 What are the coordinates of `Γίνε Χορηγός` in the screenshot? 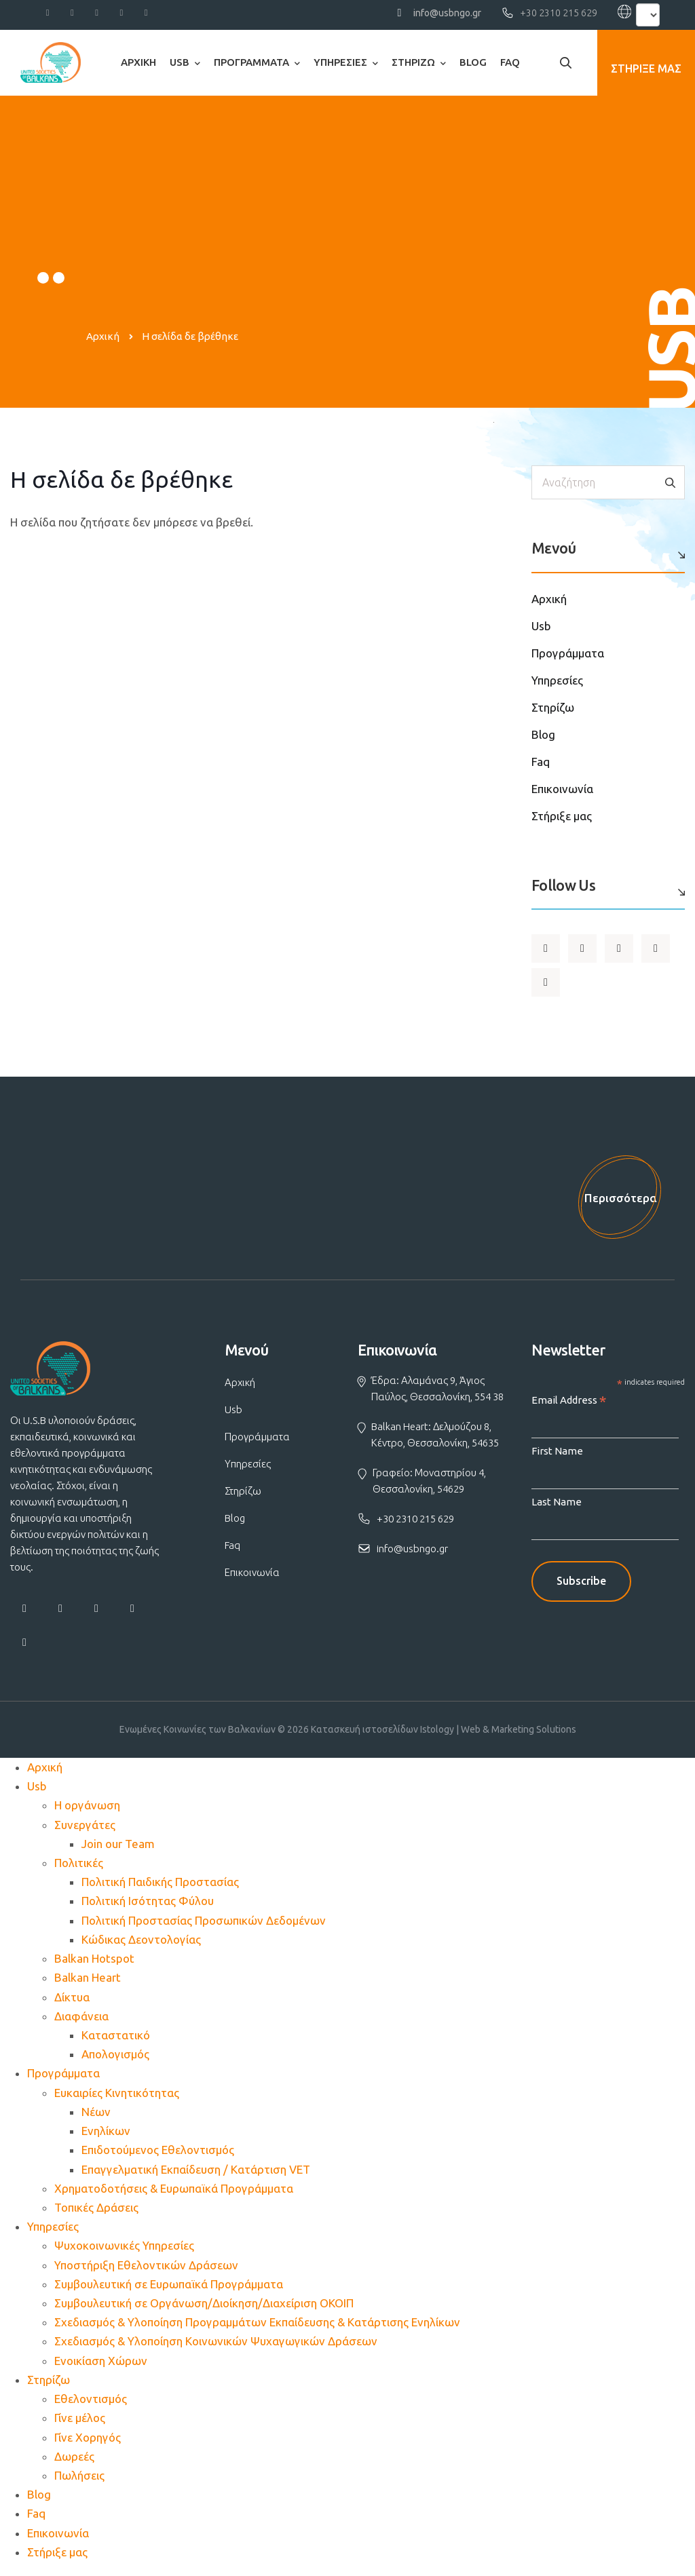 It's located at (87, 2443).